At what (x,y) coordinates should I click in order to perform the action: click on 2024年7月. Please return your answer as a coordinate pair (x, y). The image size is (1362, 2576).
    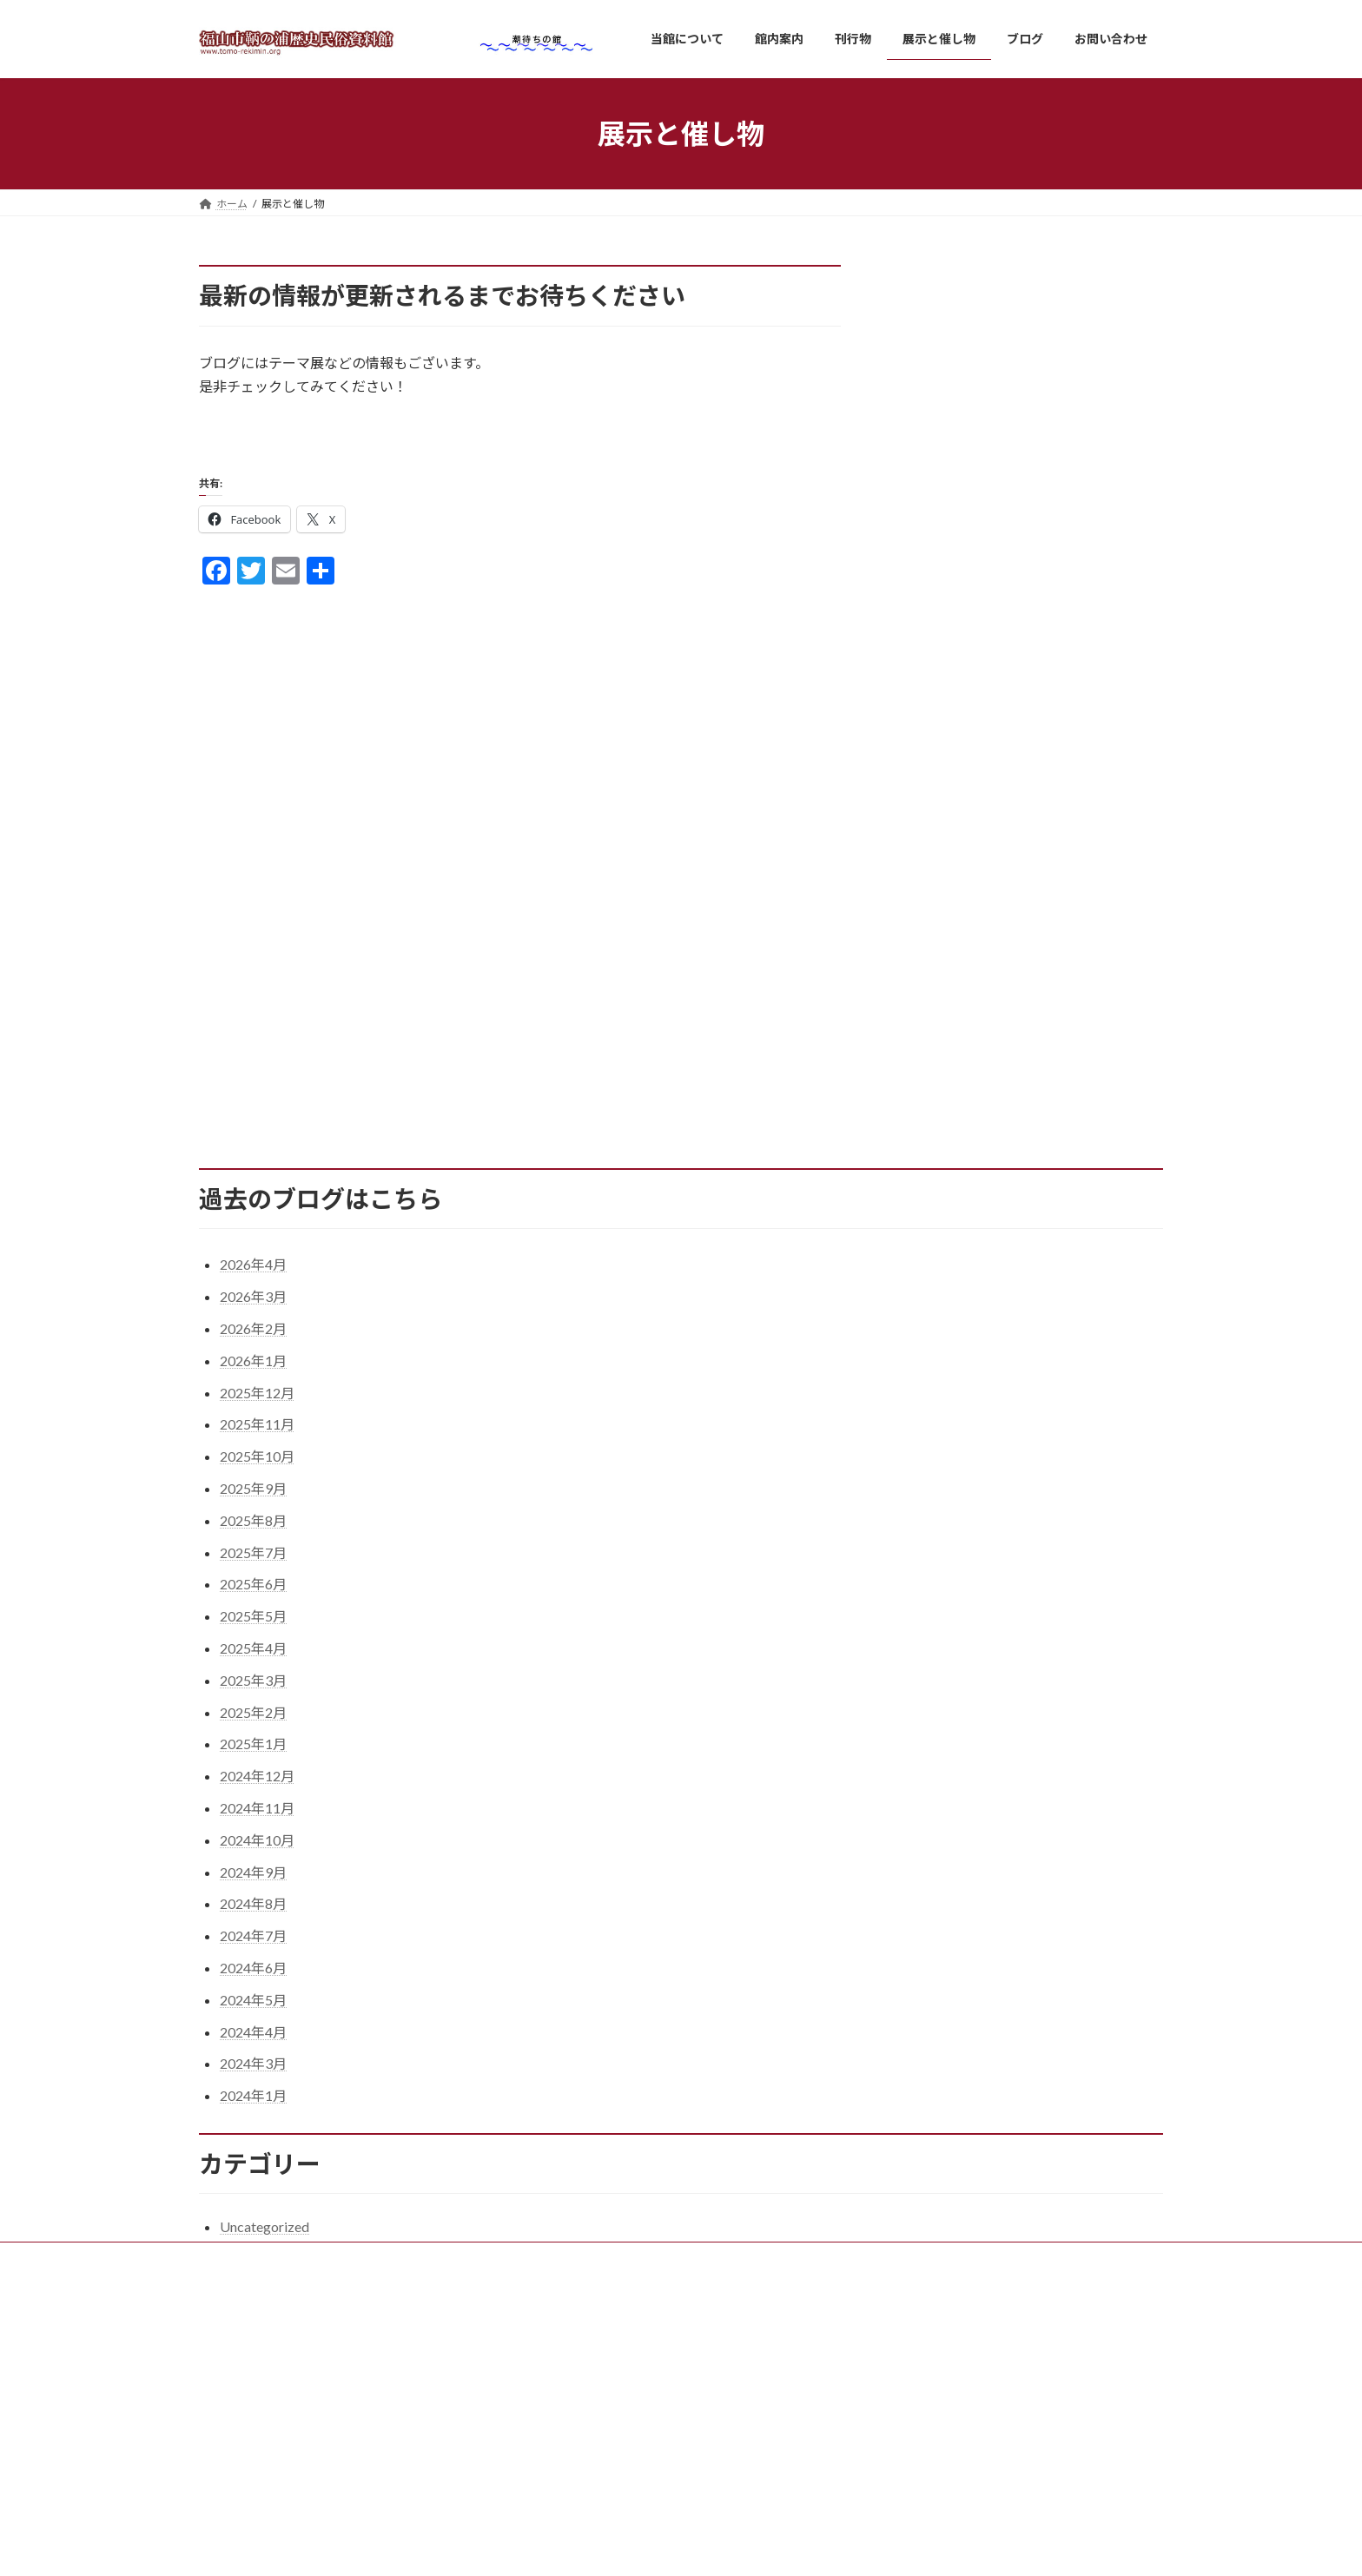
    Looking at the image, I should click on (253, 1947).